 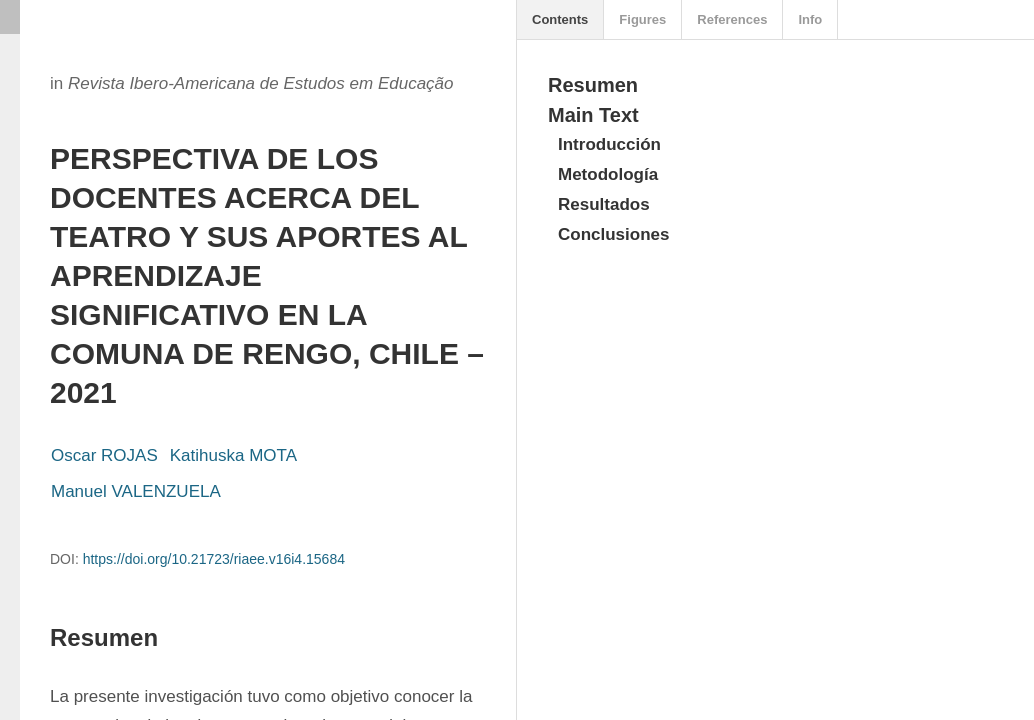 What do you see at coordinates (233, 455) in the screenshot?
I see `Katihuska MOTA` at bounding box center [233, 455].